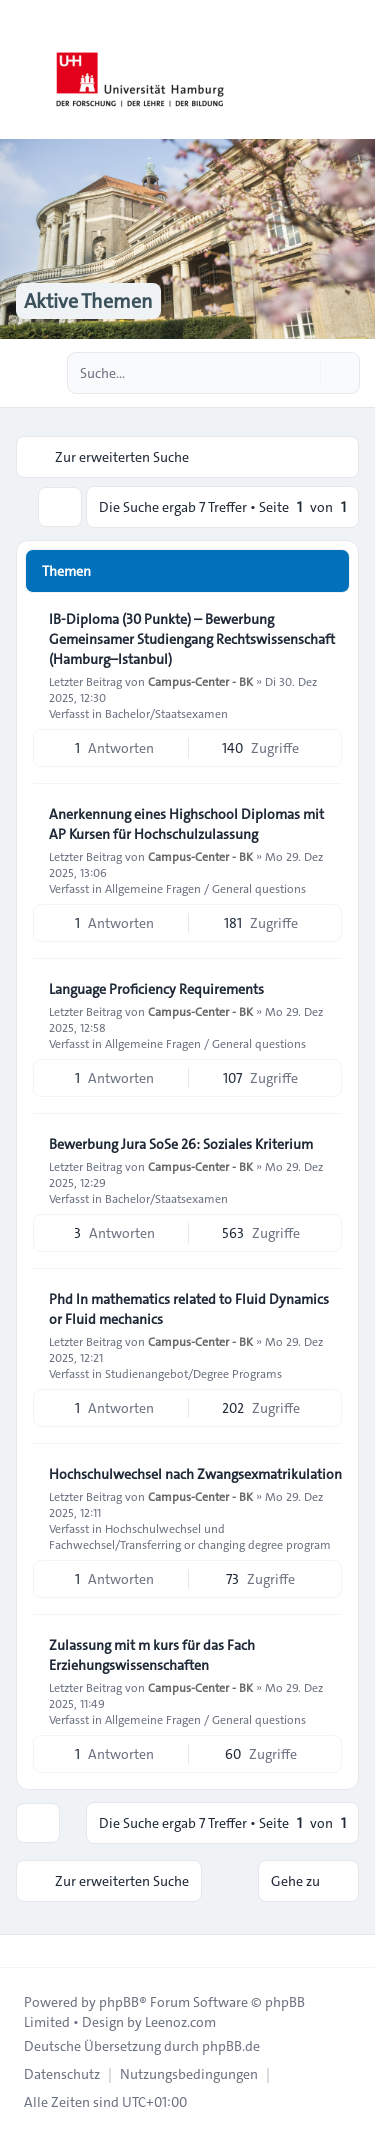  What do you see at coordinates (166, 713) in the screenshot?
I see `Bachelor/Staatsexamen` at bounding box center [166, 713].